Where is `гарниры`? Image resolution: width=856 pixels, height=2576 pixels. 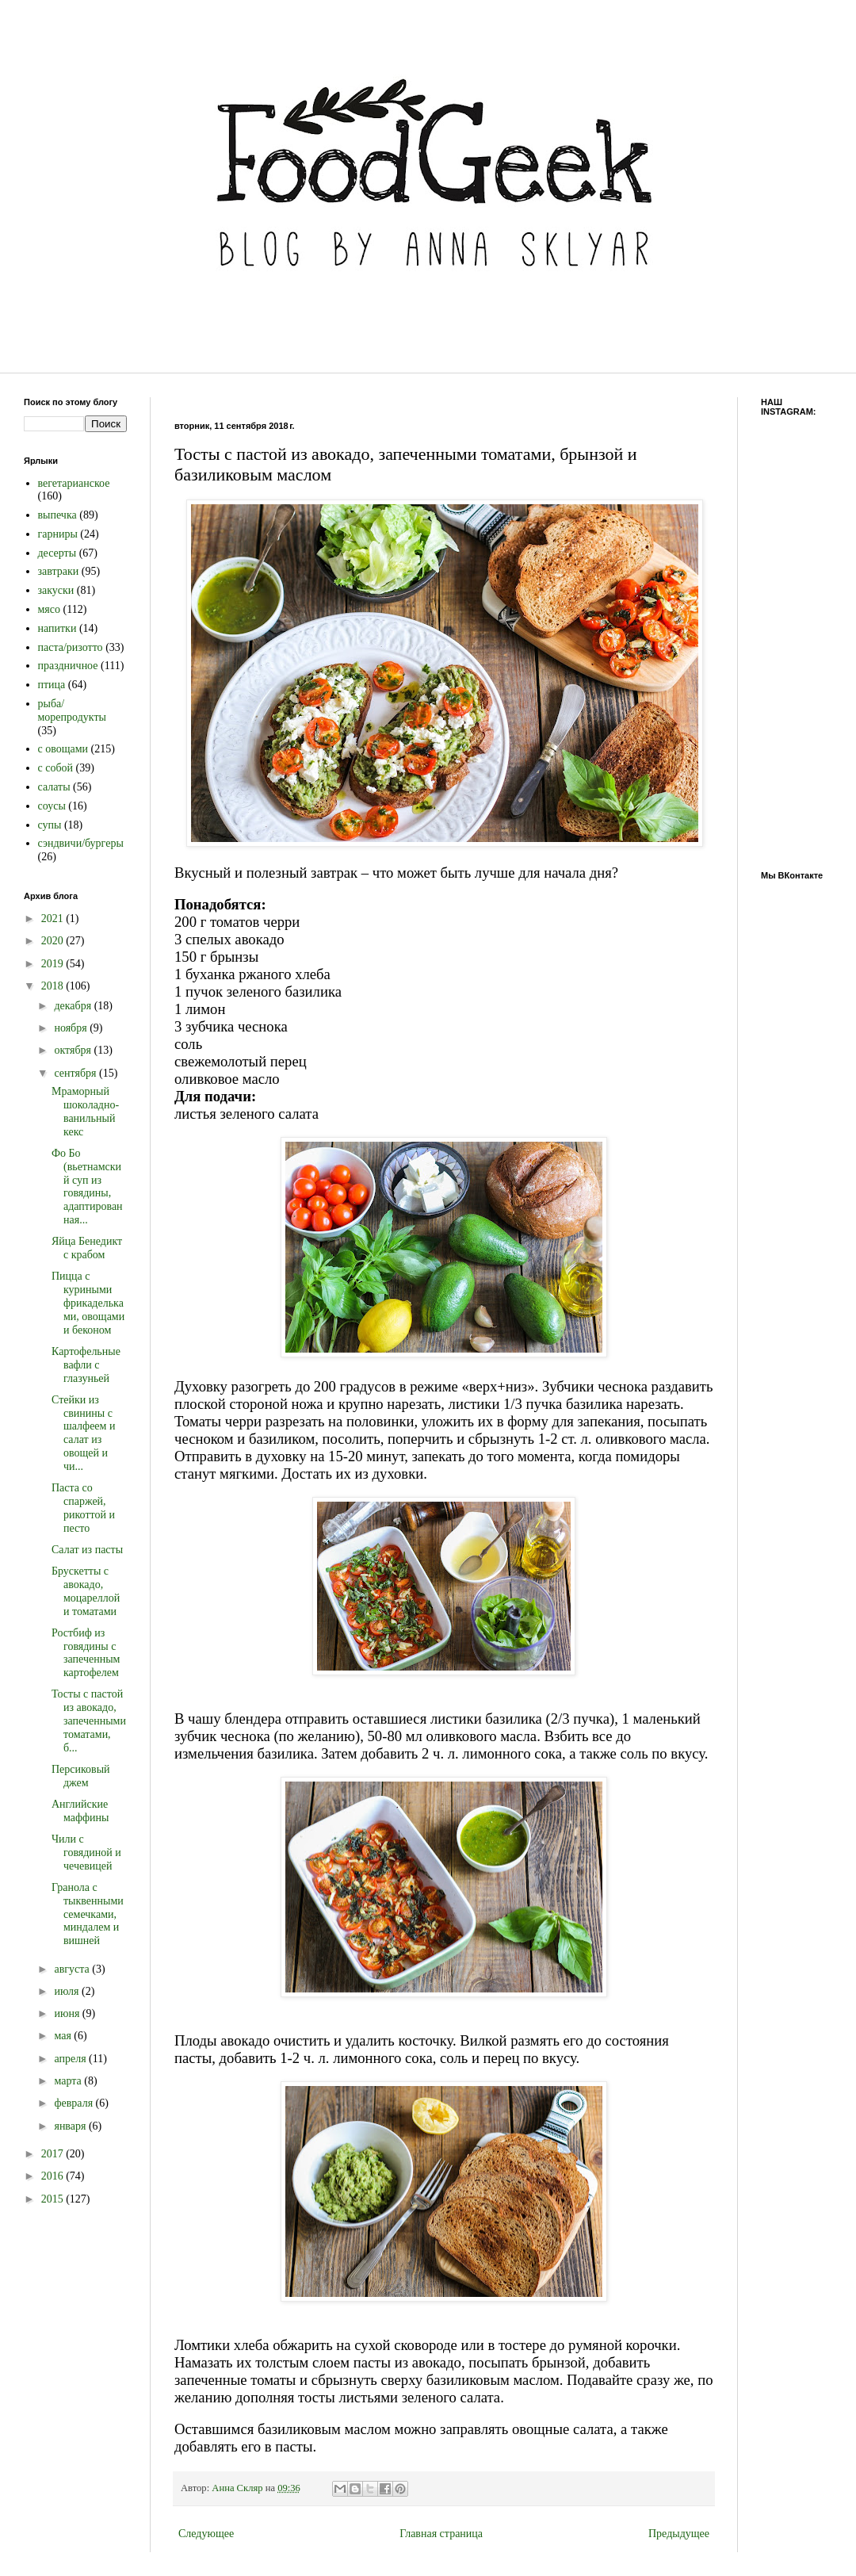
гарниры is located at coordinates (58, 534).